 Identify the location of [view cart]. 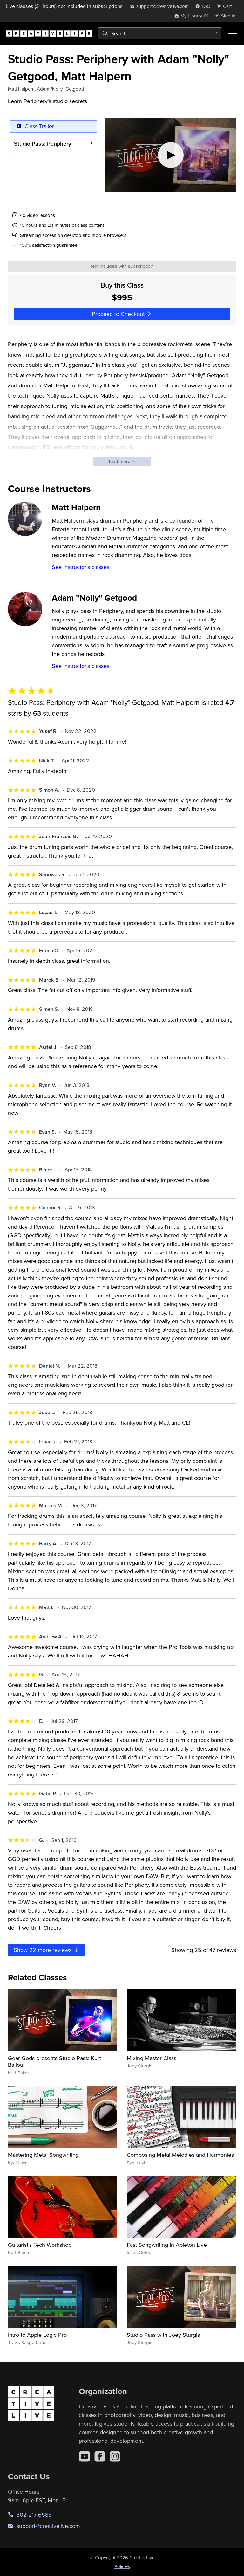
(226, 6).